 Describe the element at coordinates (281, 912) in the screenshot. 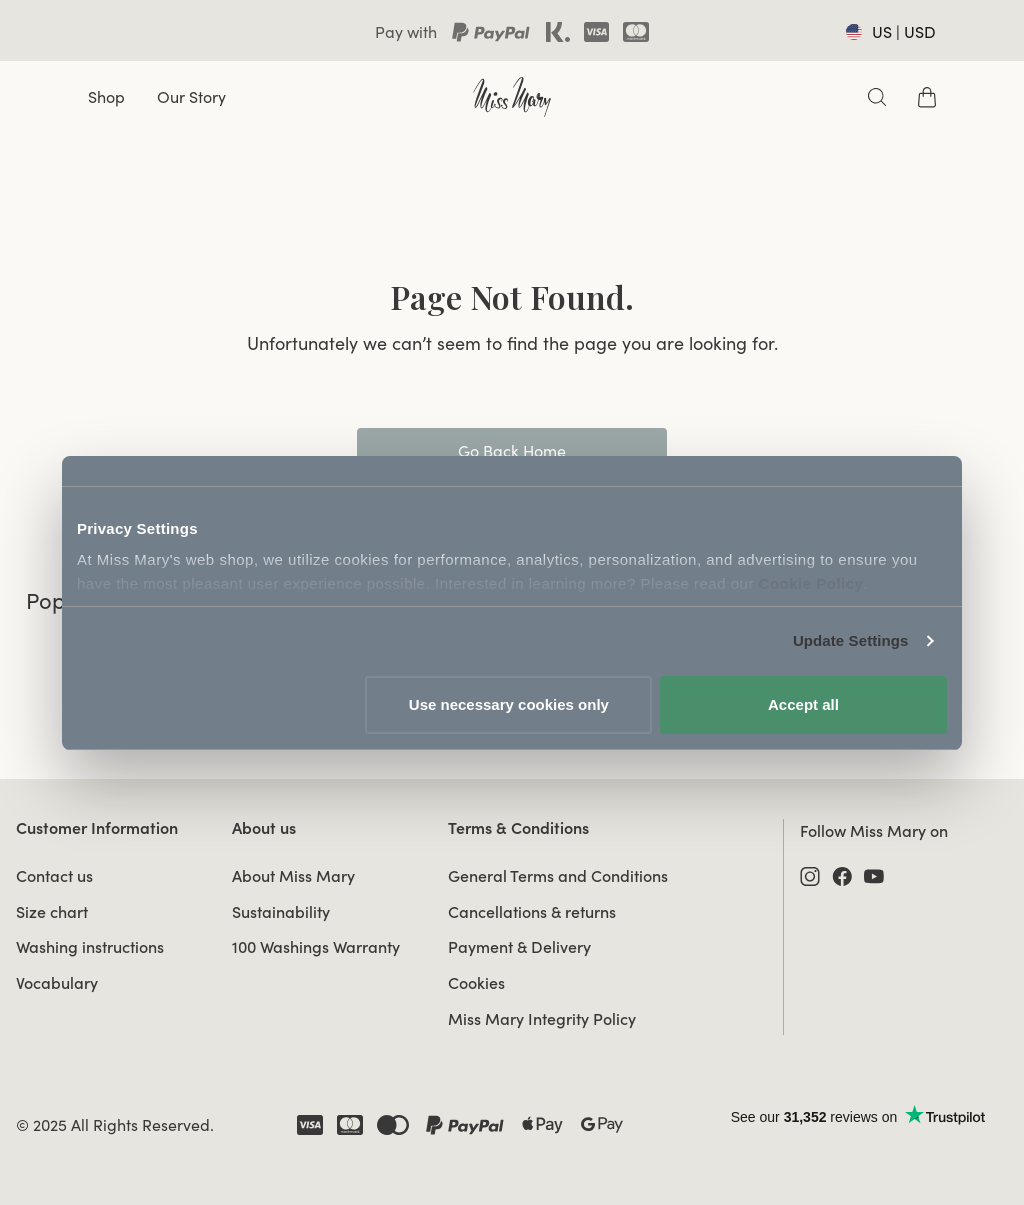

I see `Sustainability` at that location.